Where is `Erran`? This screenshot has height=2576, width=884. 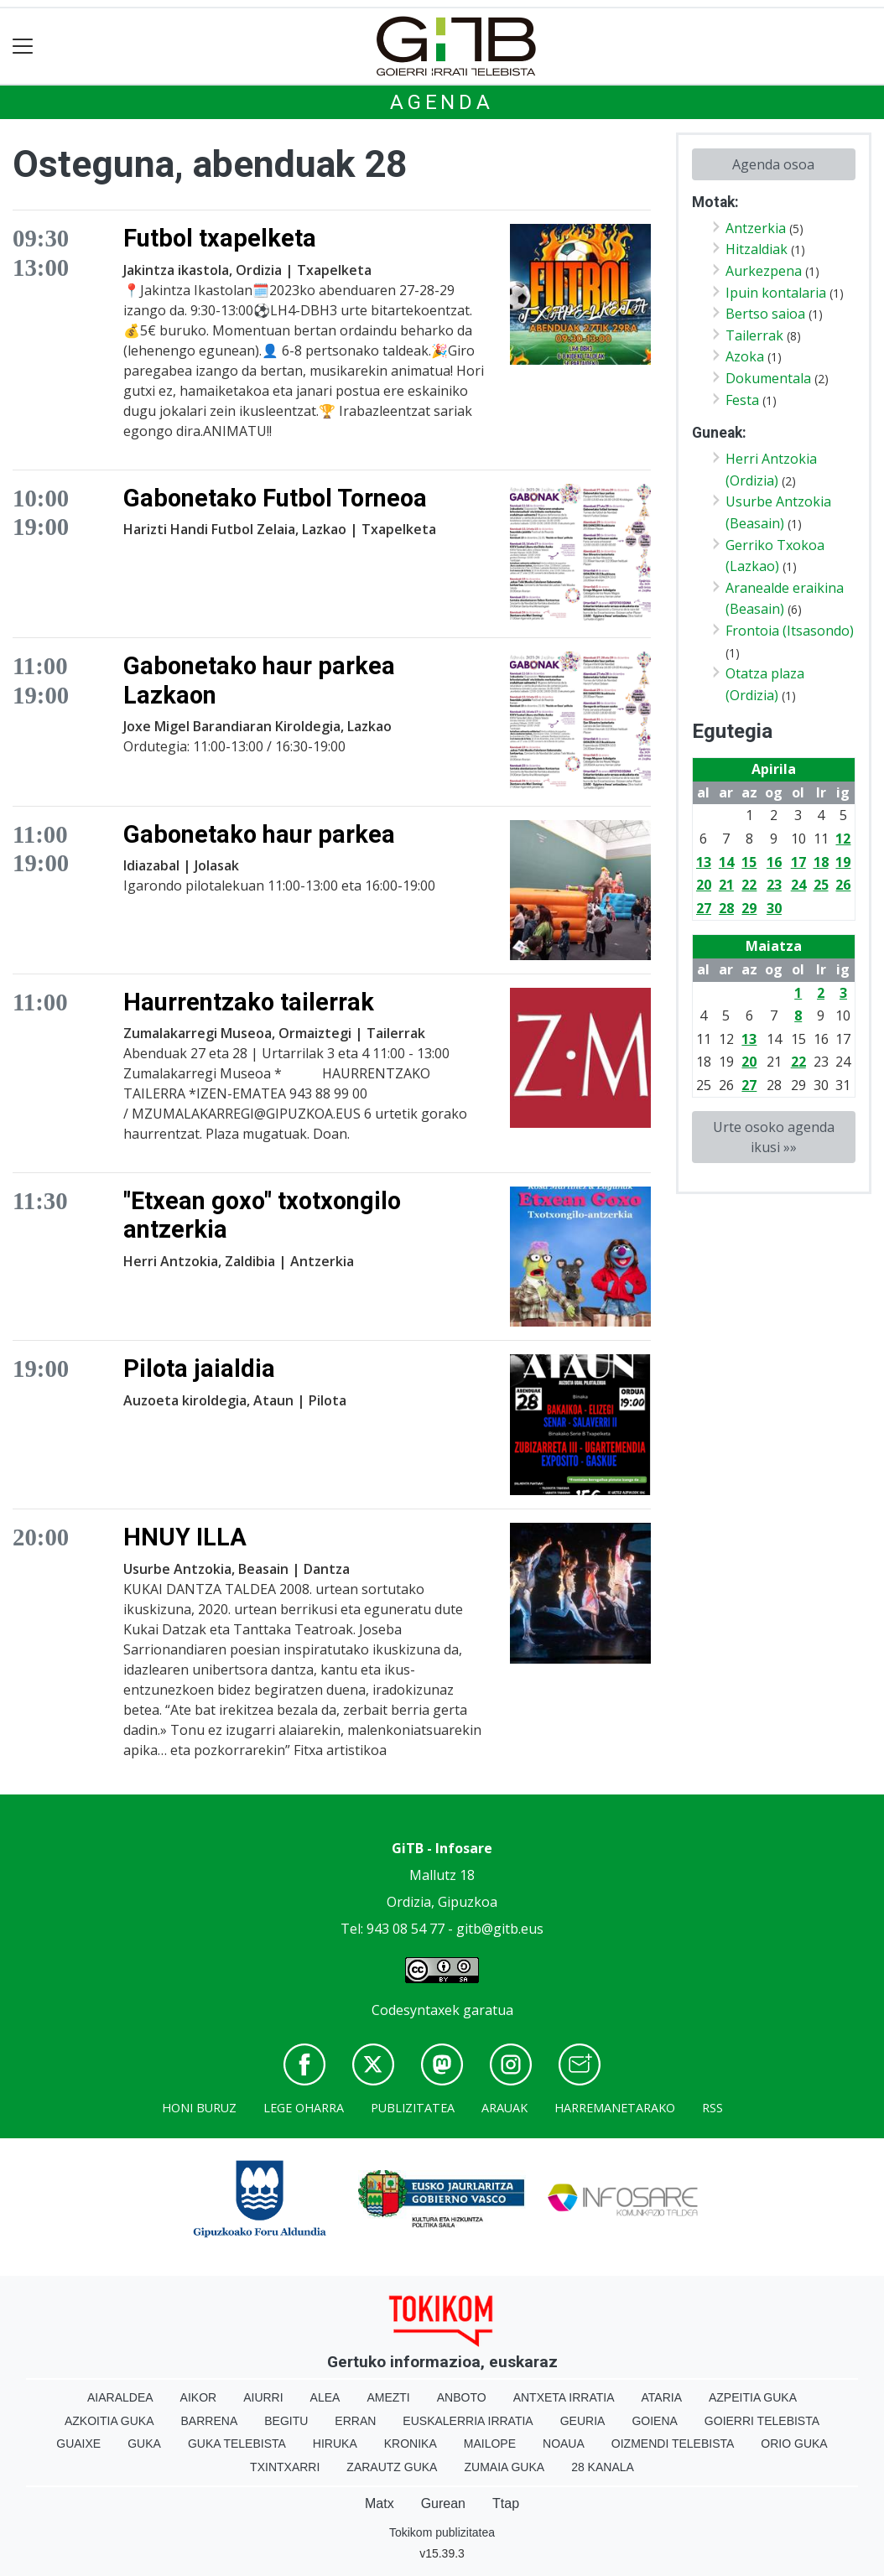 Erran is located at coordinates (355, 2421).